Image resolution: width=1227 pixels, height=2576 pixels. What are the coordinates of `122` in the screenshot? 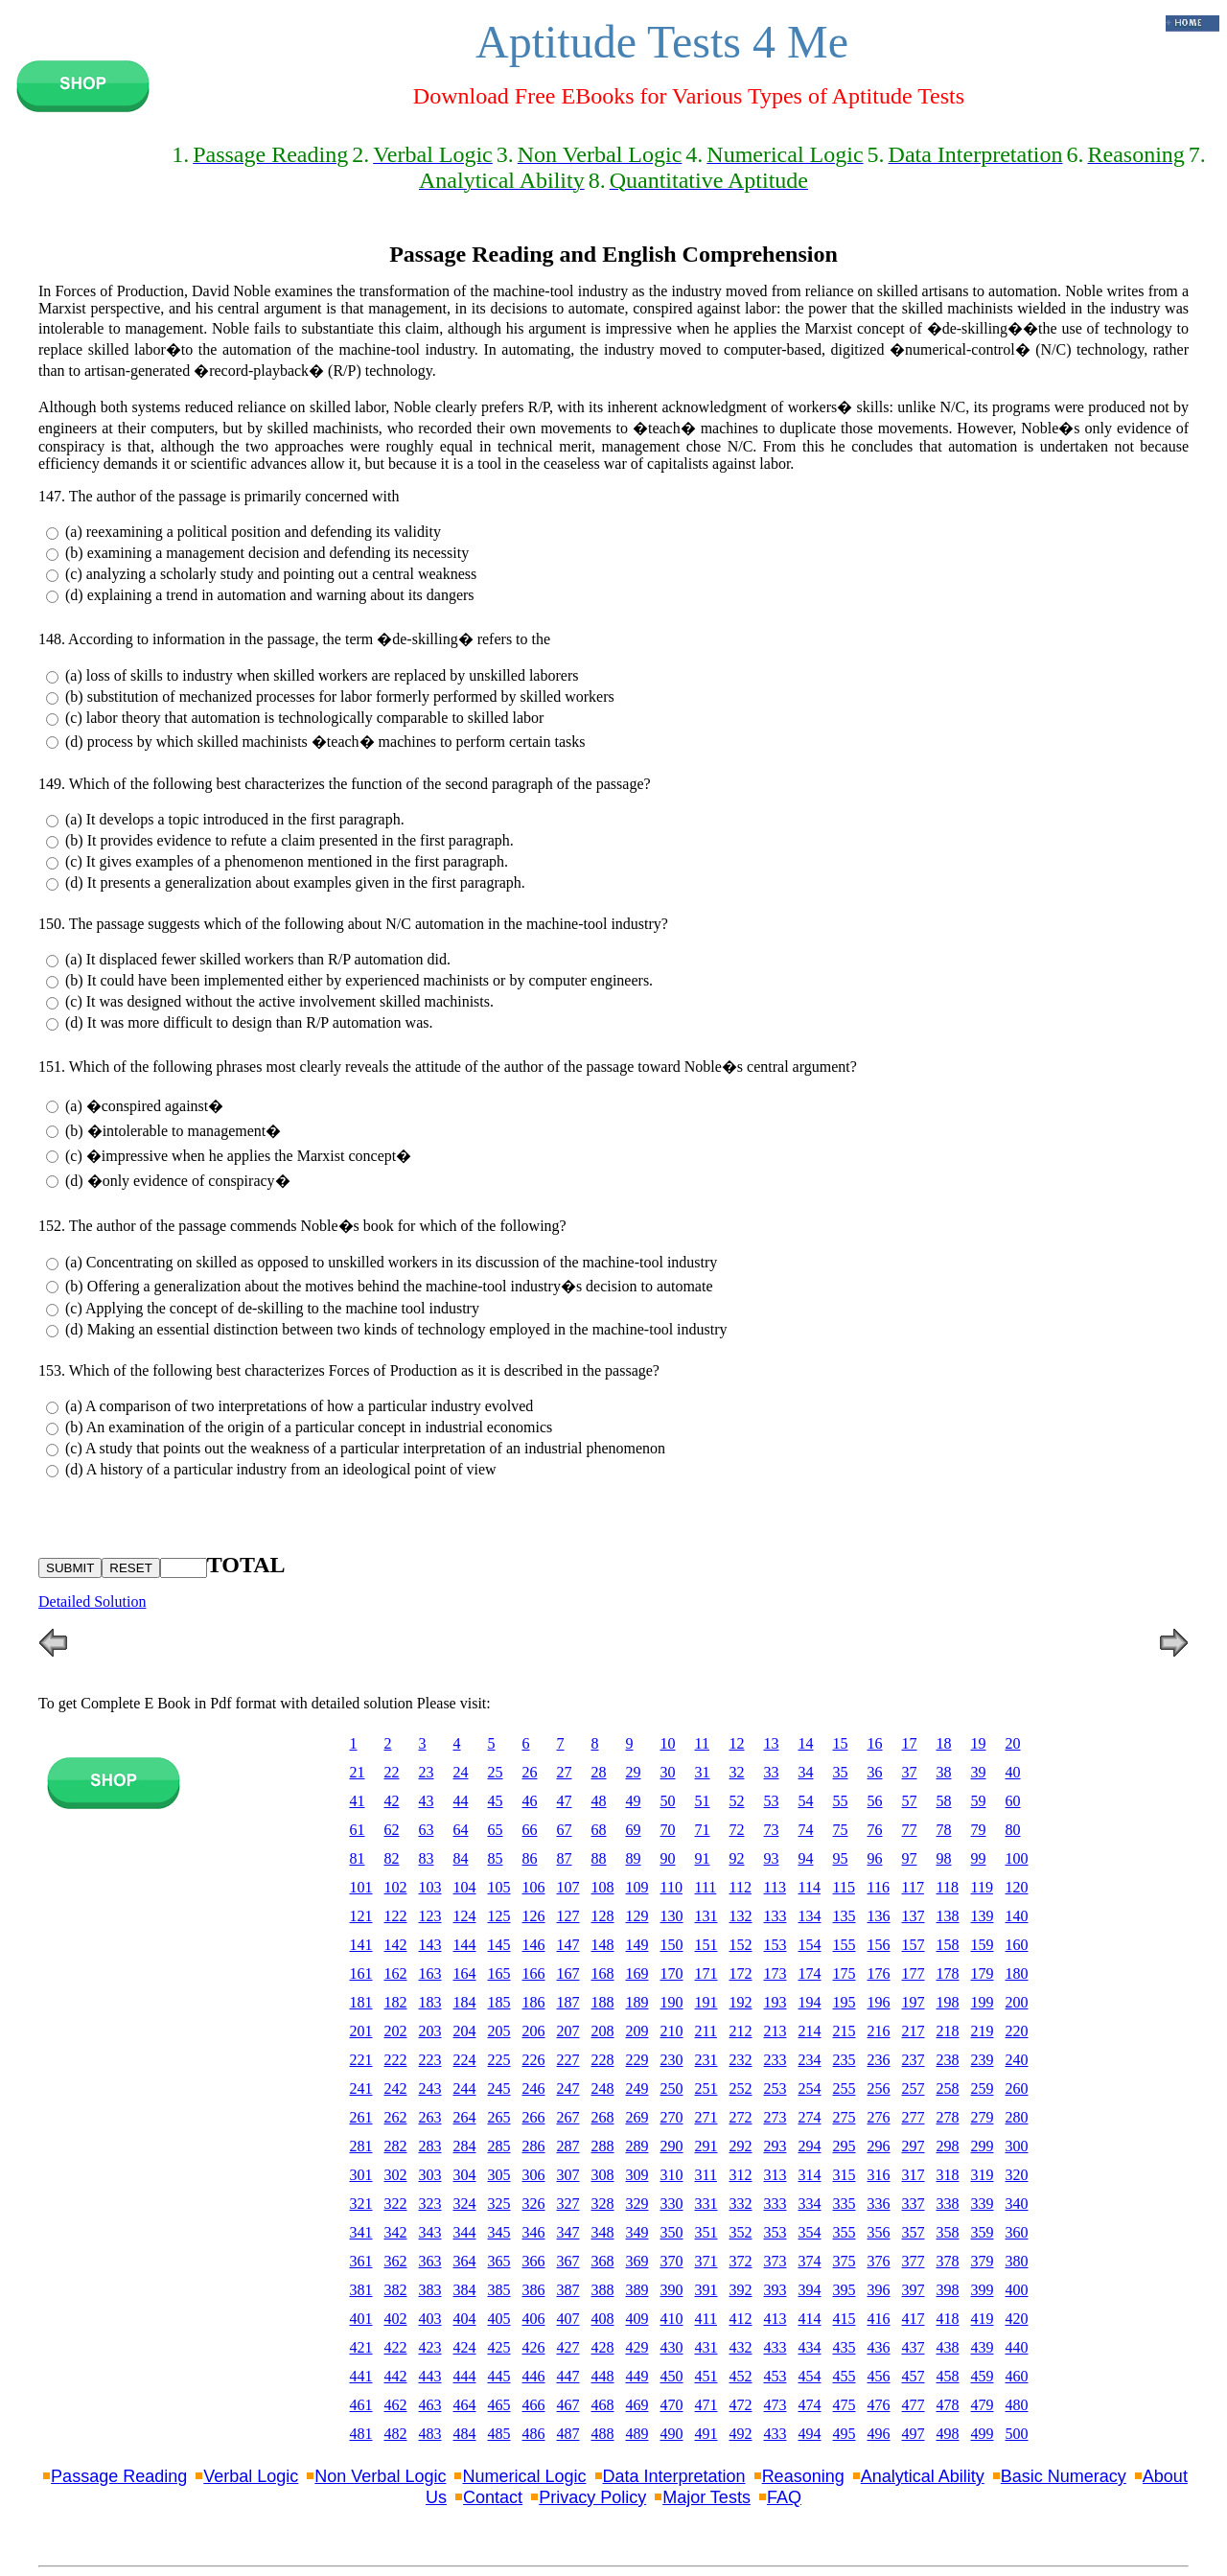 It's located at (395, 1916).